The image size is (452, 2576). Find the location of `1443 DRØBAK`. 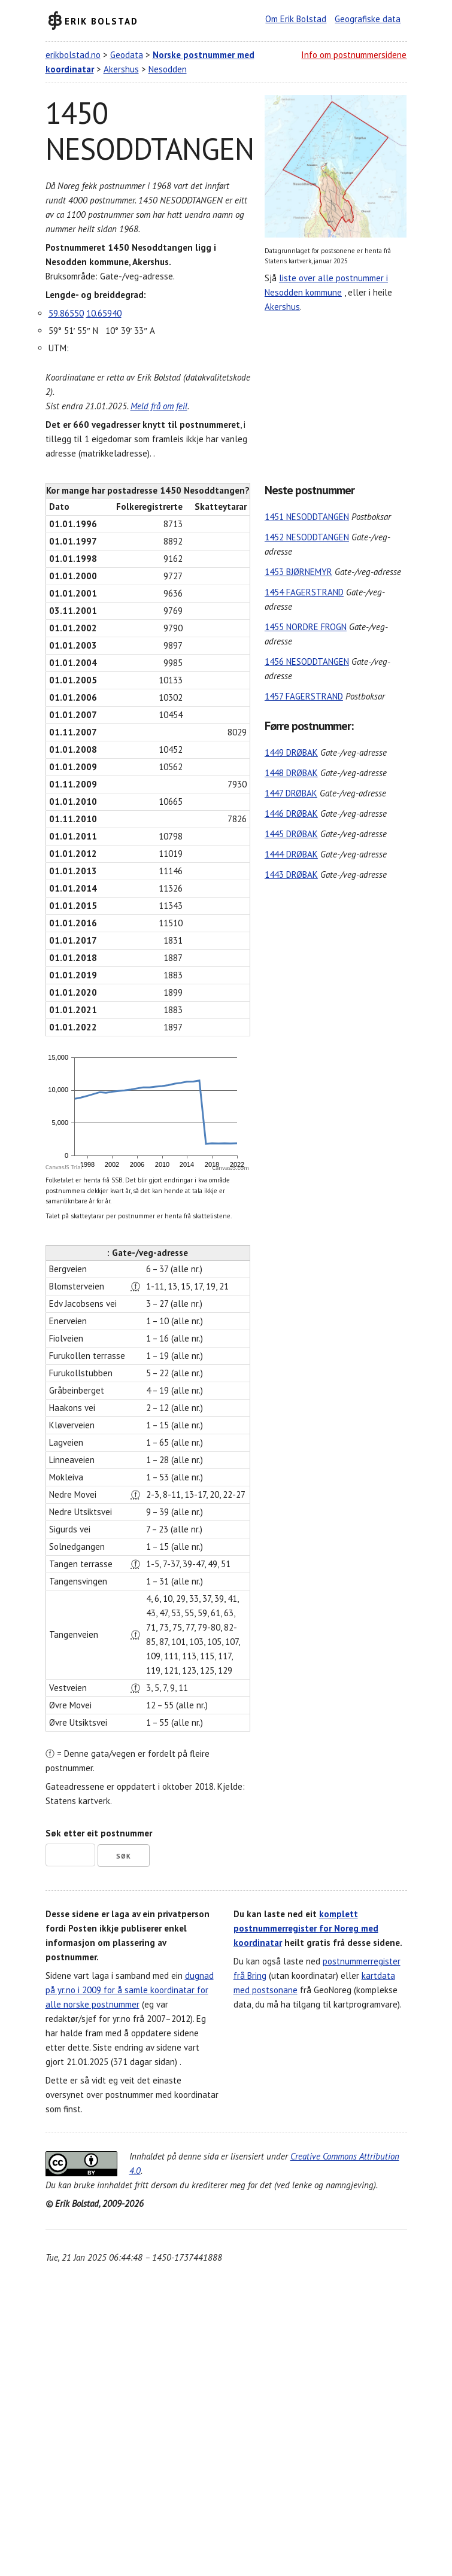

1443 DRØBAK is located at coordinates (291, 874).